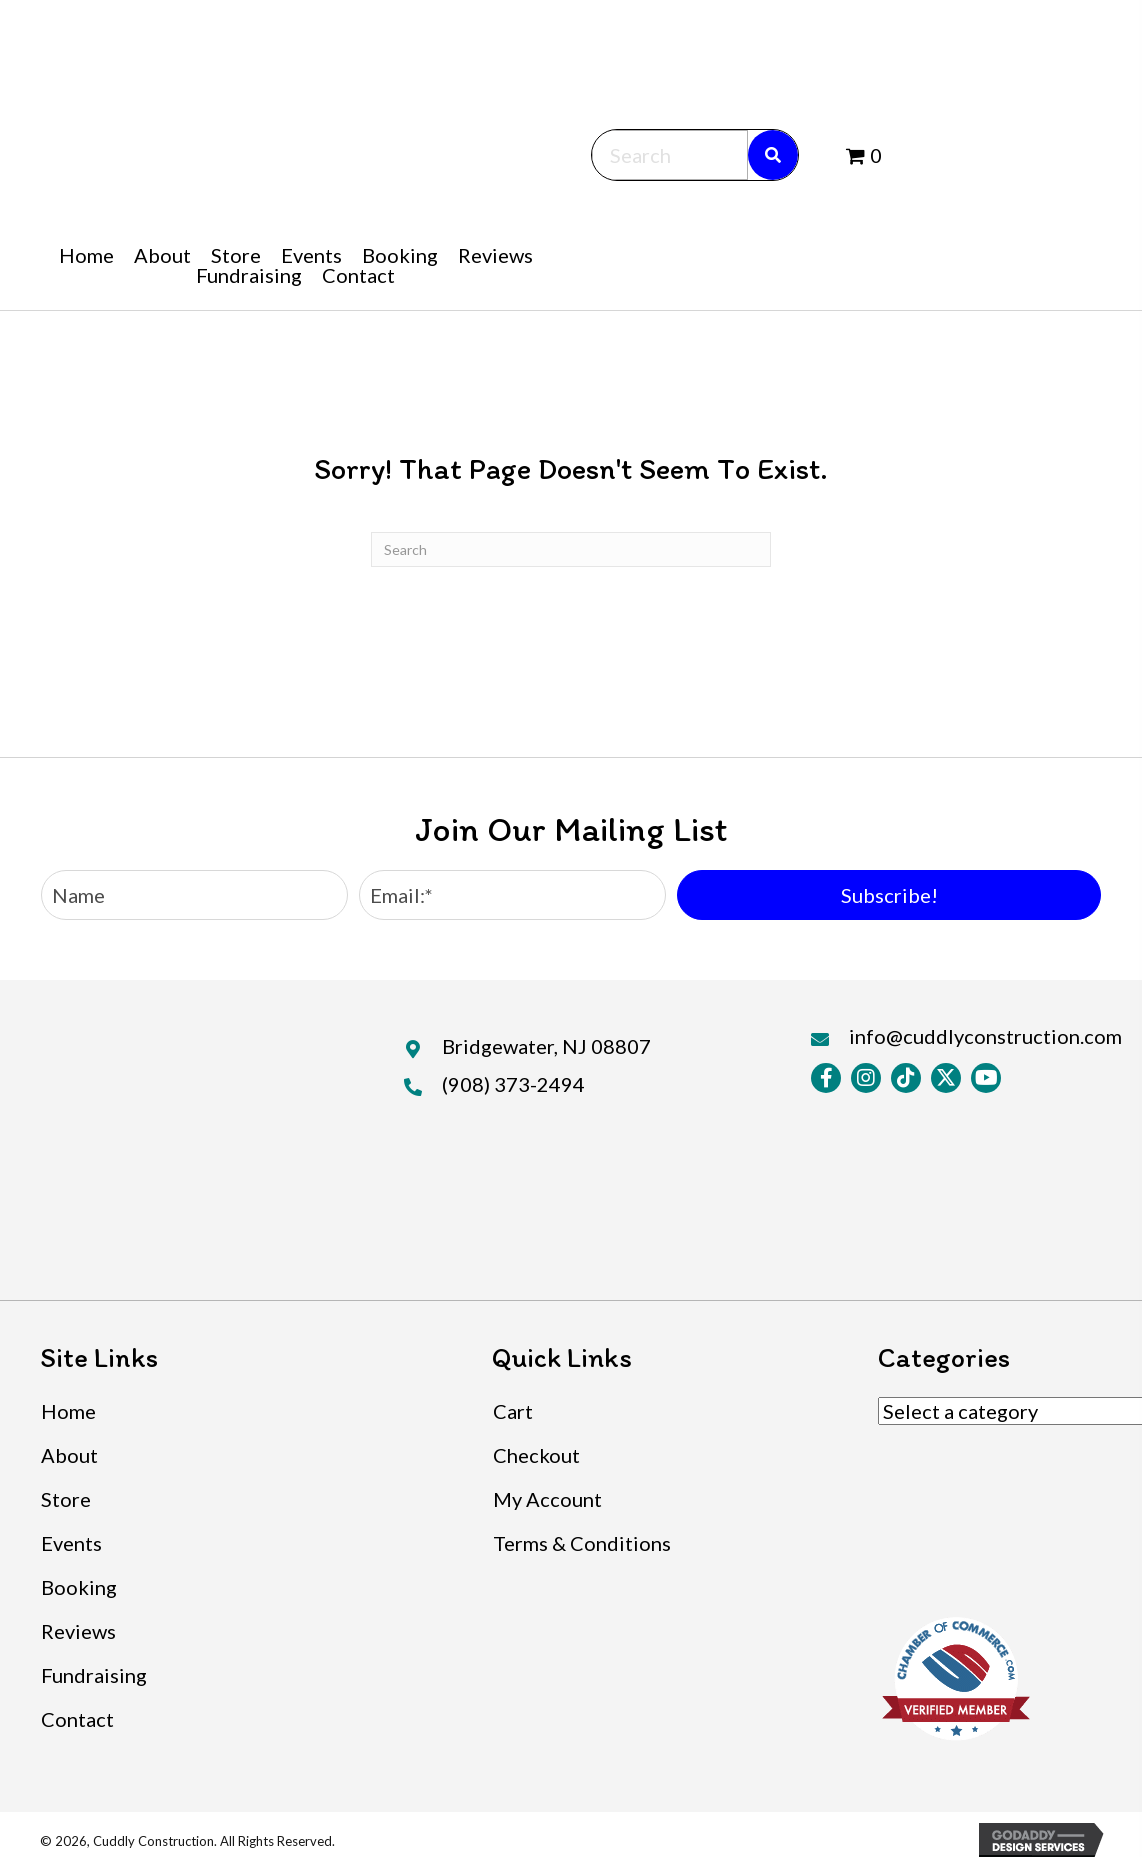  What do you see at coordinates (889, 895) in the screenshot?
I see `[button]` at bounding box center [889, 895].